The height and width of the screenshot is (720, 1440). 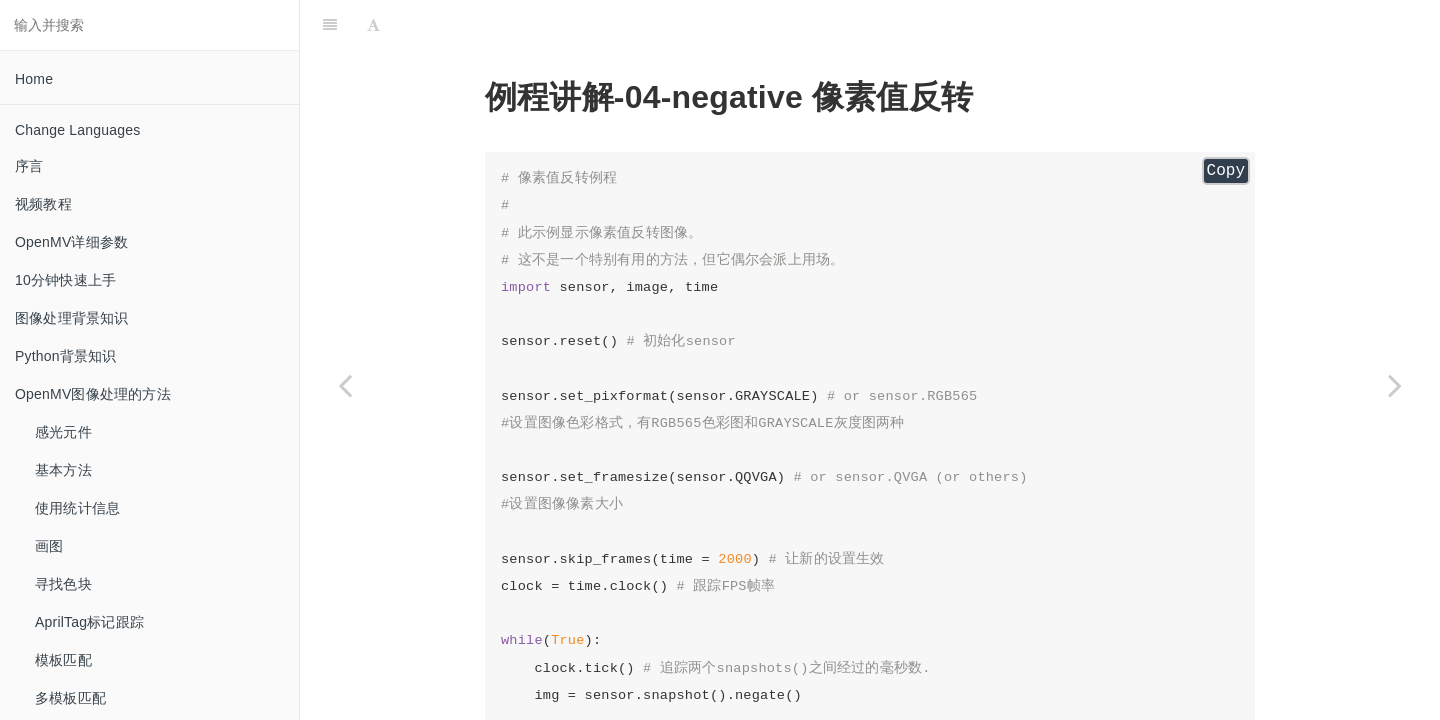 I want to click on 模板匹配, so click(x=63, y=660).